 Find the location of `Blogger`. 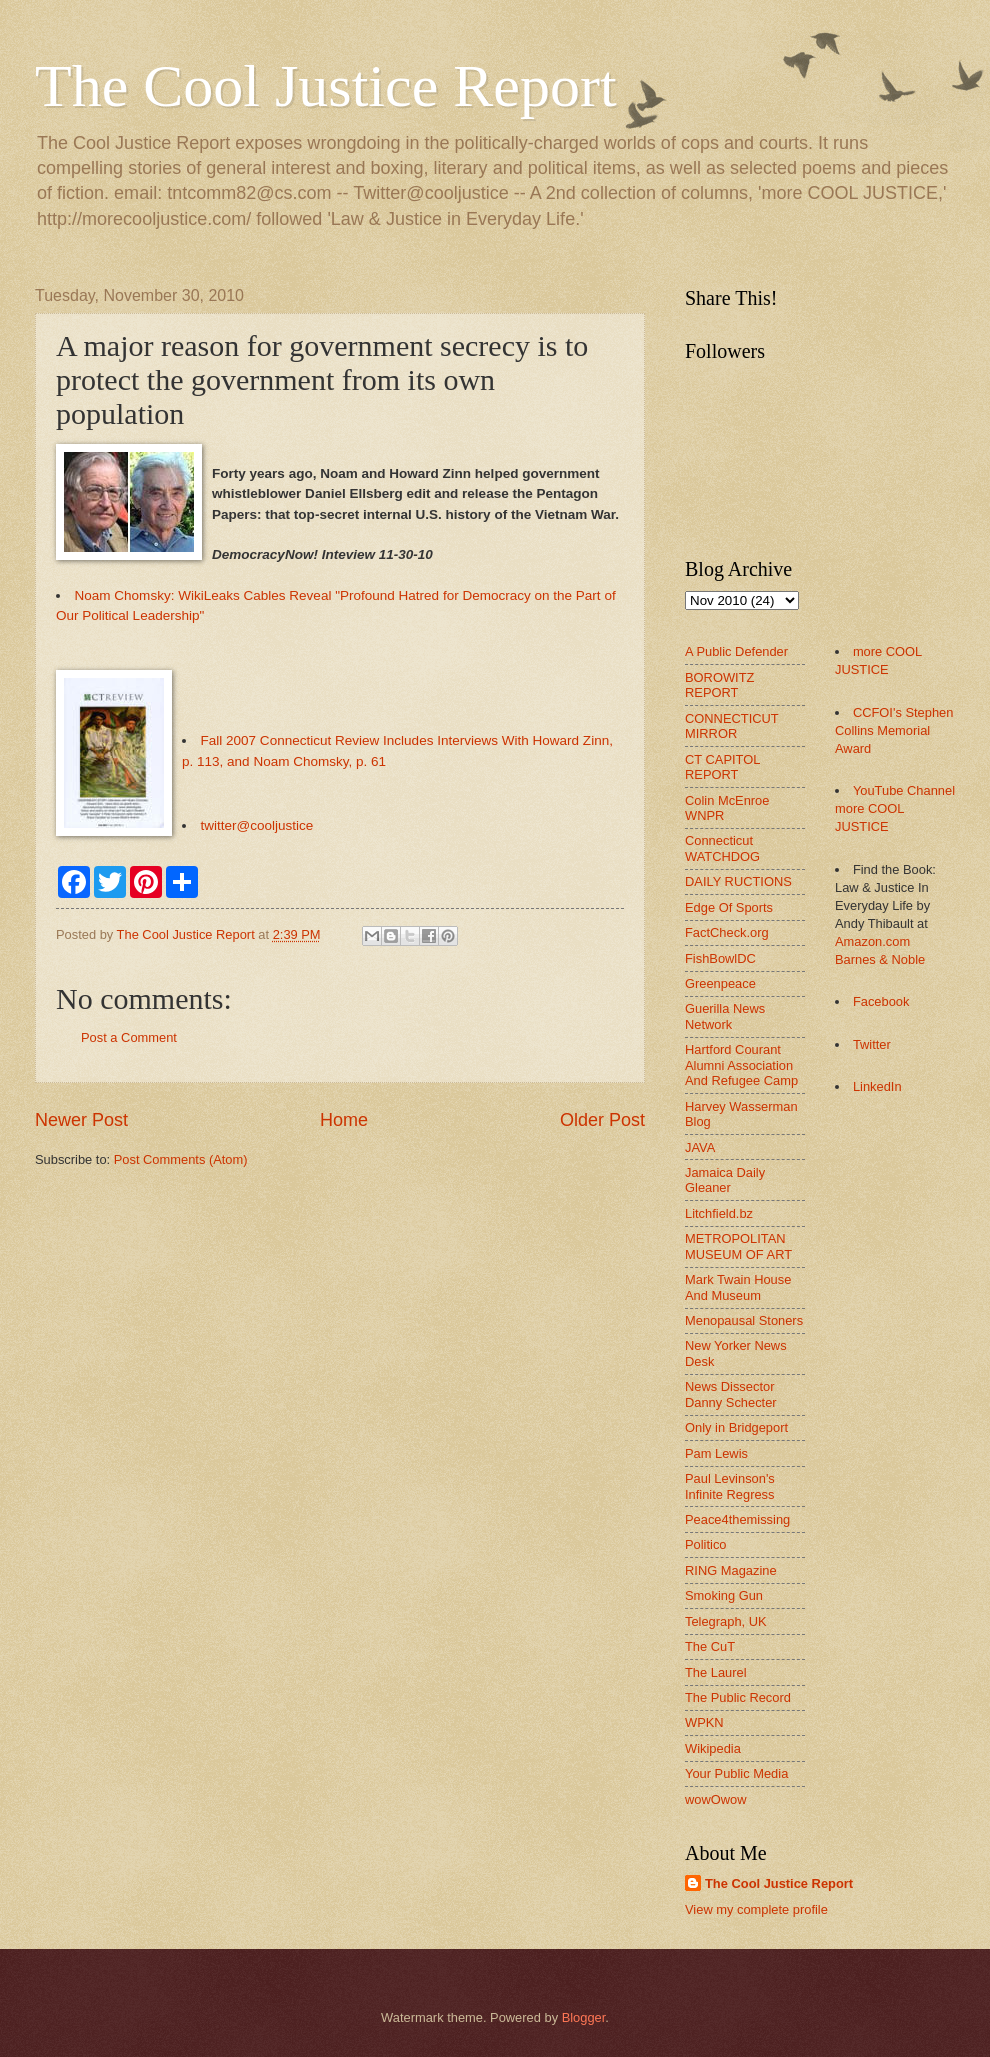

Blogger is located at coordinates (584, 2017).